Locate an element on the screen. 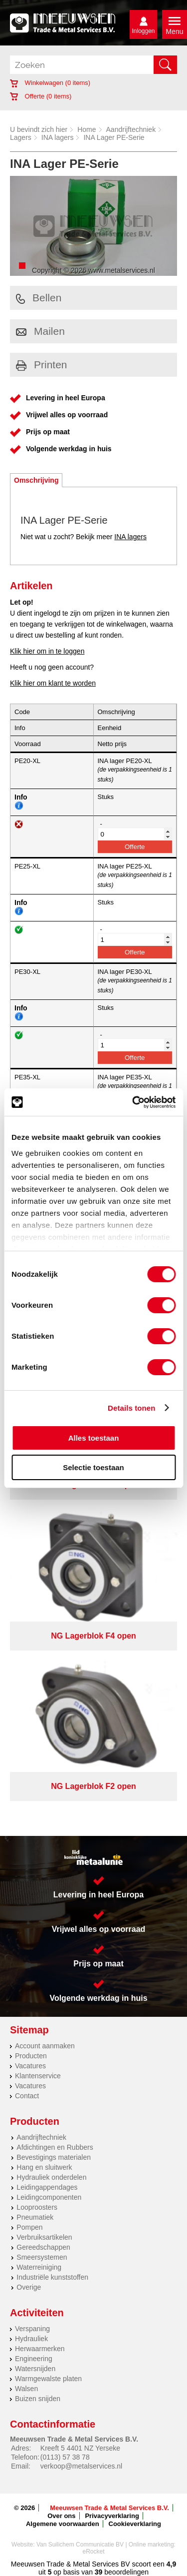  Vacatures is located at coordinates (30, 2066).